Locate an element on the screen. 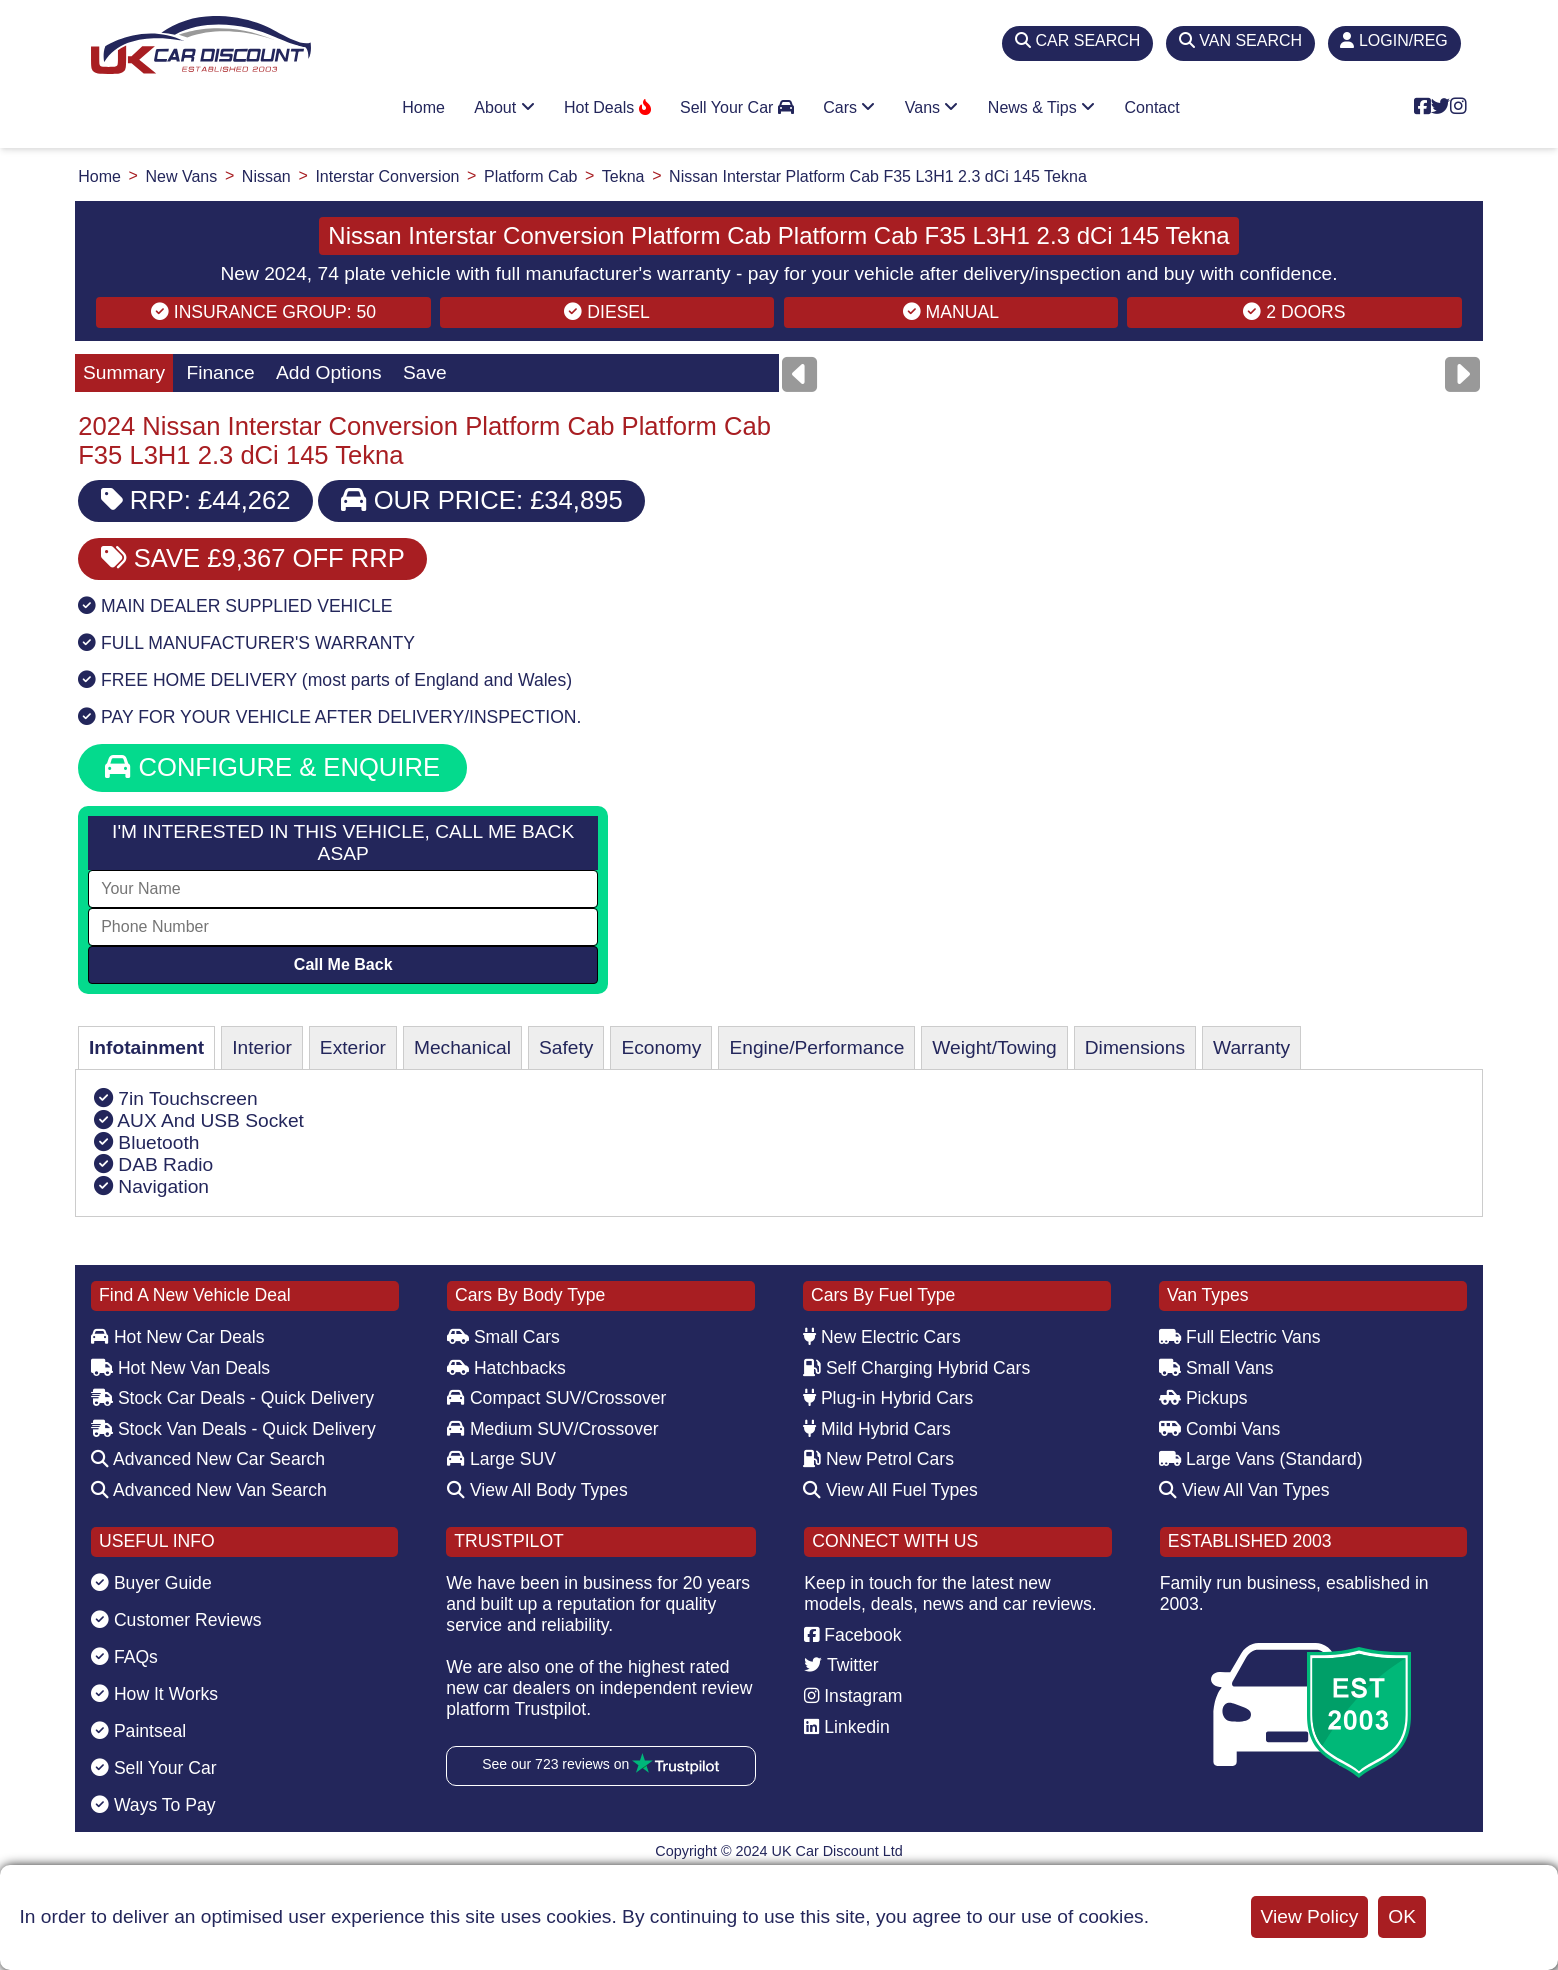  Dimensions is located at coordinates (1135, 1047).